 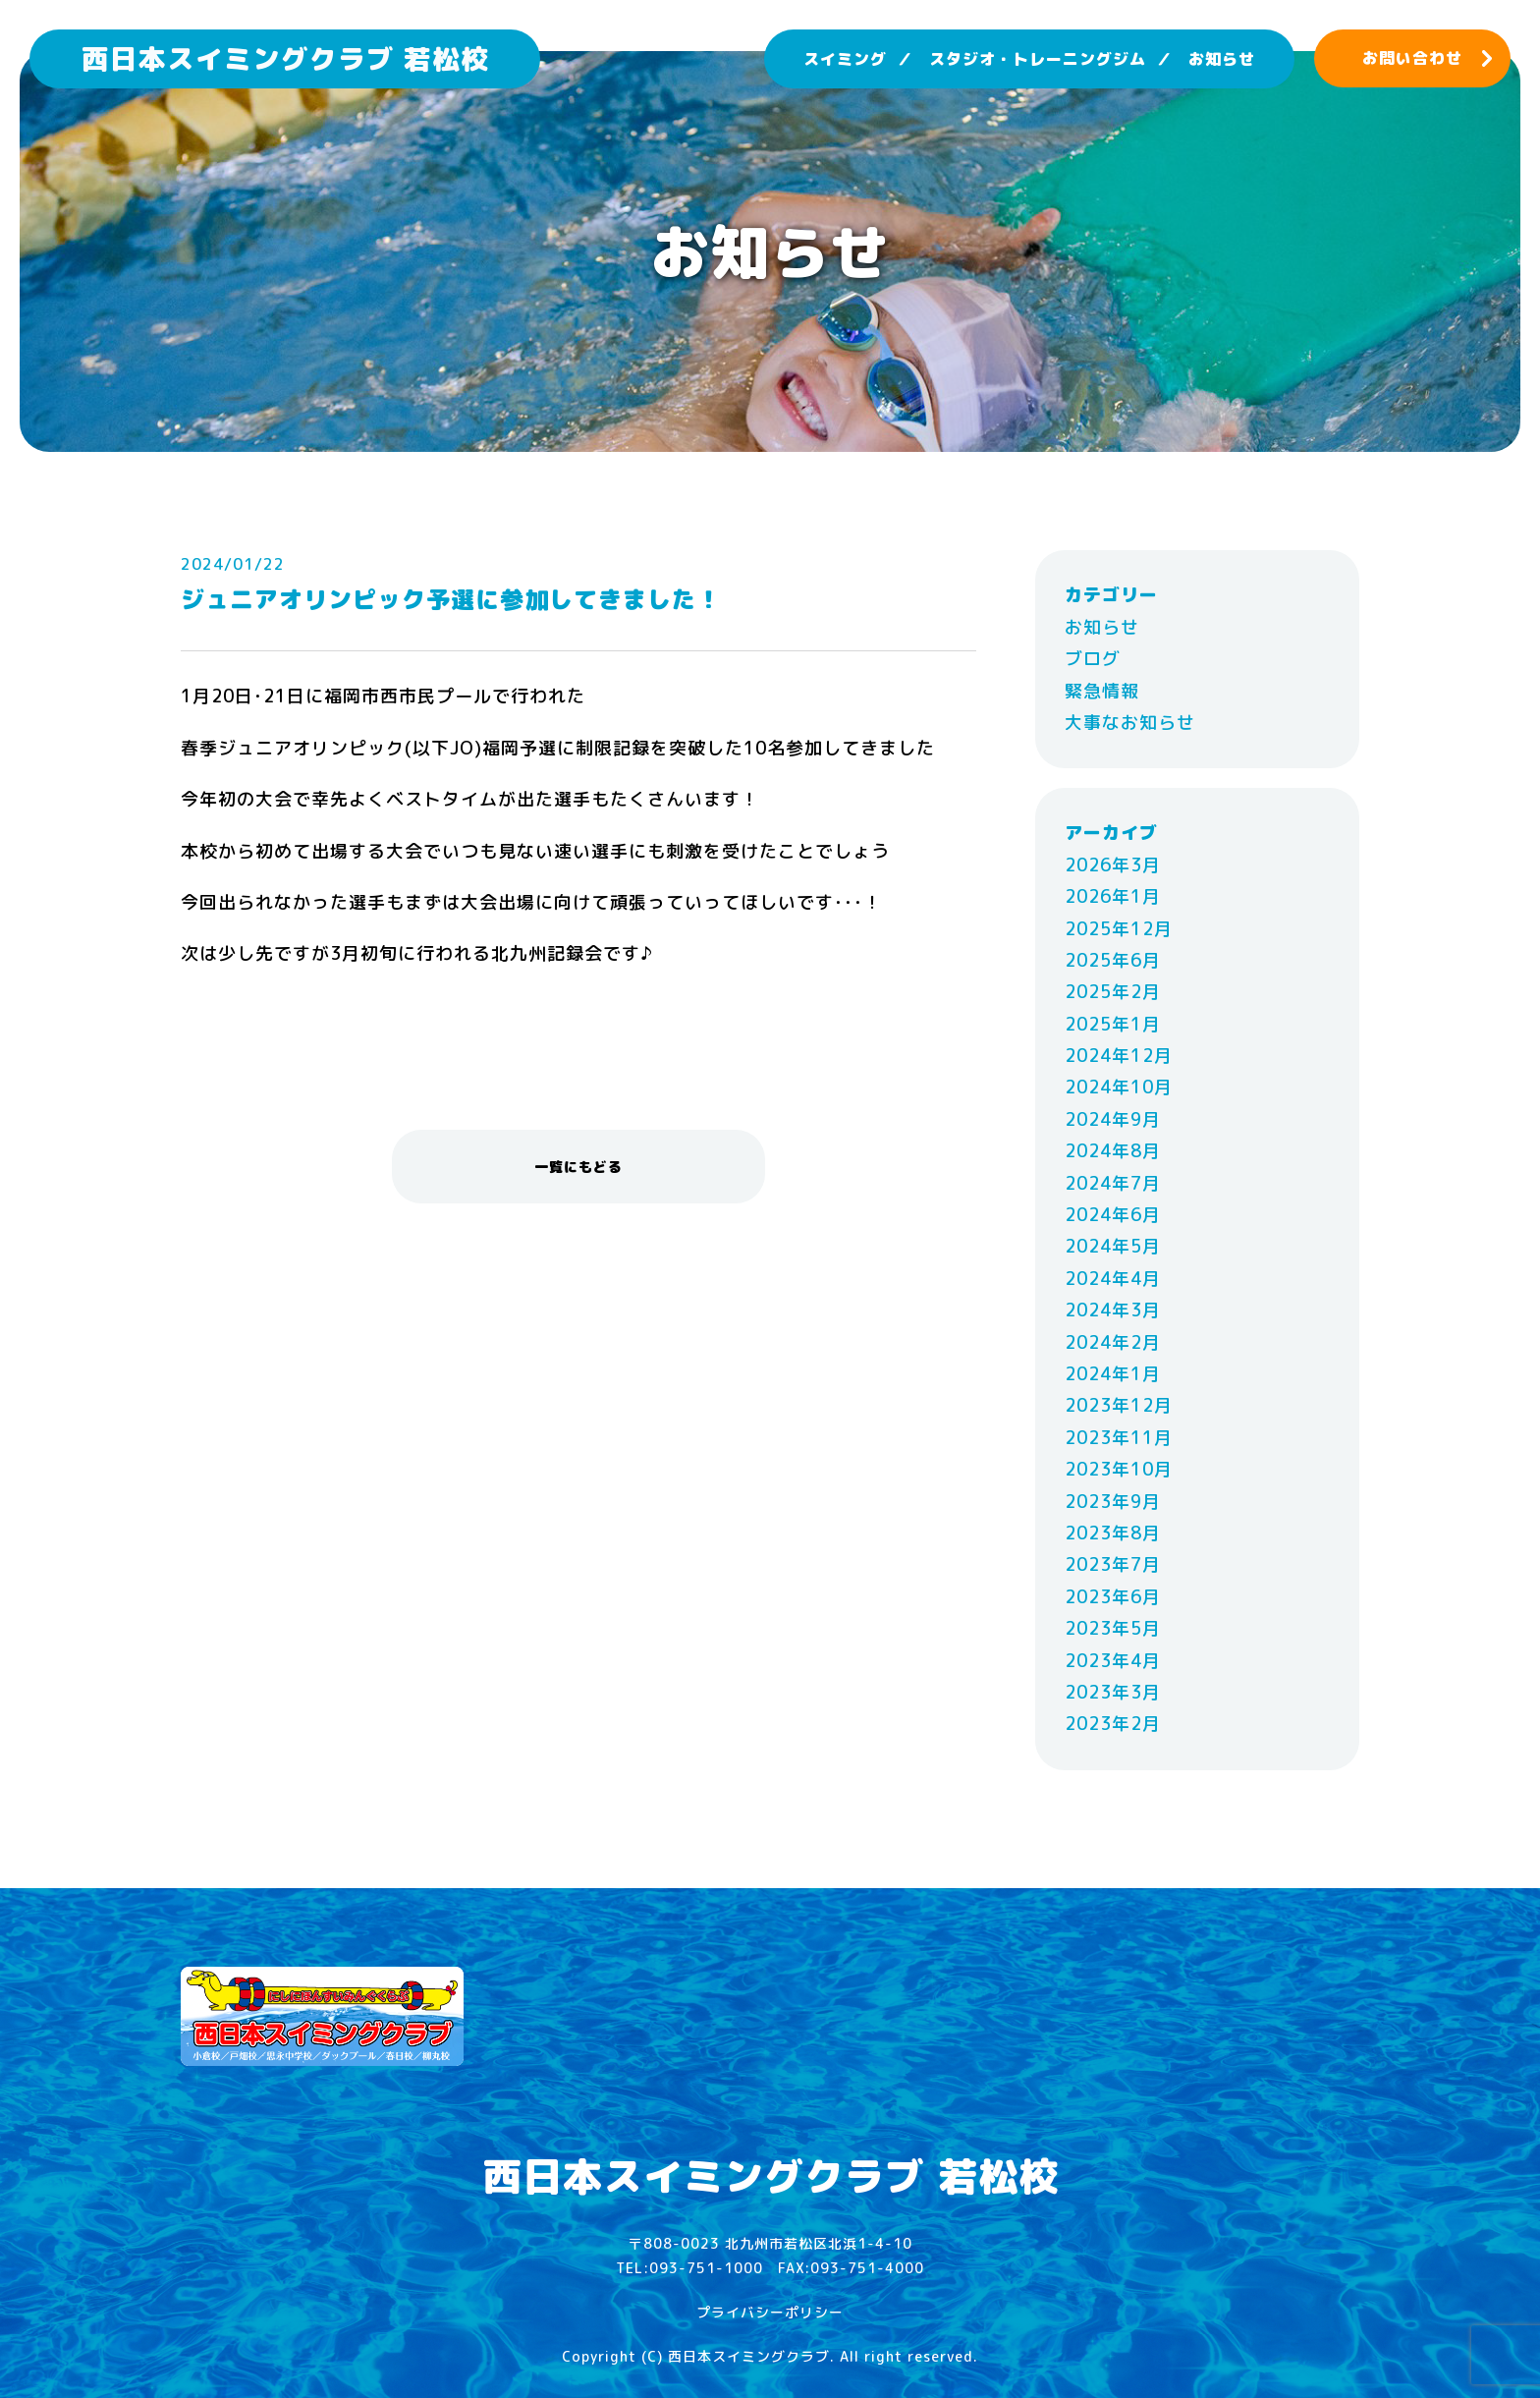 I want to click on 2025年12月, so click(x=1119, y=929).